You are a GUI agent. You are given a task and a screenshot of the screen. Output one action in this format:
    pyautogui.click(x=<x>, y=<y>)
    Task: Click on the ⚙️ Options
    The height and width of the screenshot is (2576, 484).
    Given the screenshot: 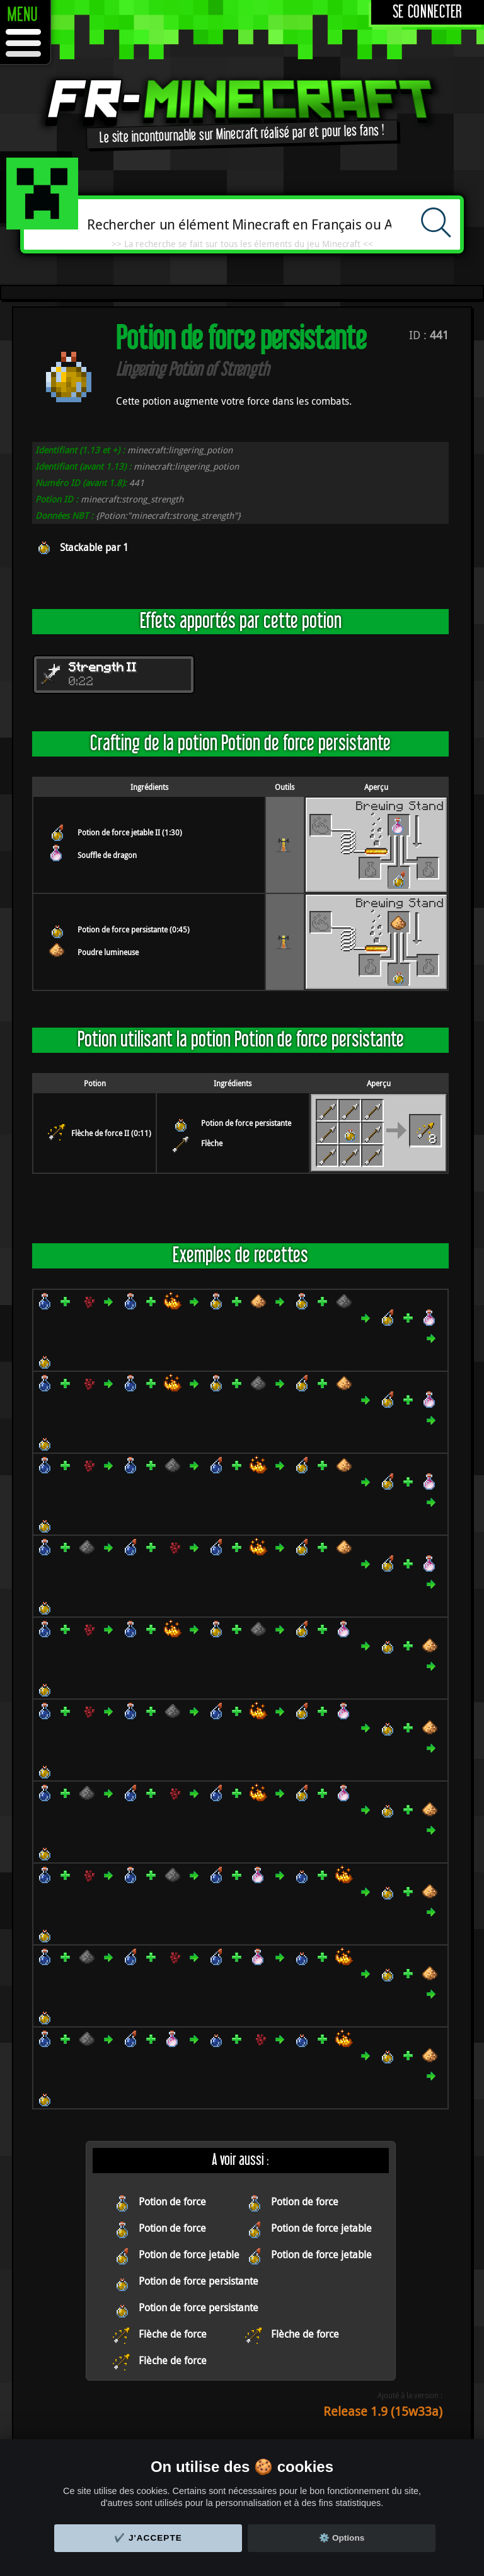 What is the action you would take?
    pyautogui.click(x=341, y=2538)
    